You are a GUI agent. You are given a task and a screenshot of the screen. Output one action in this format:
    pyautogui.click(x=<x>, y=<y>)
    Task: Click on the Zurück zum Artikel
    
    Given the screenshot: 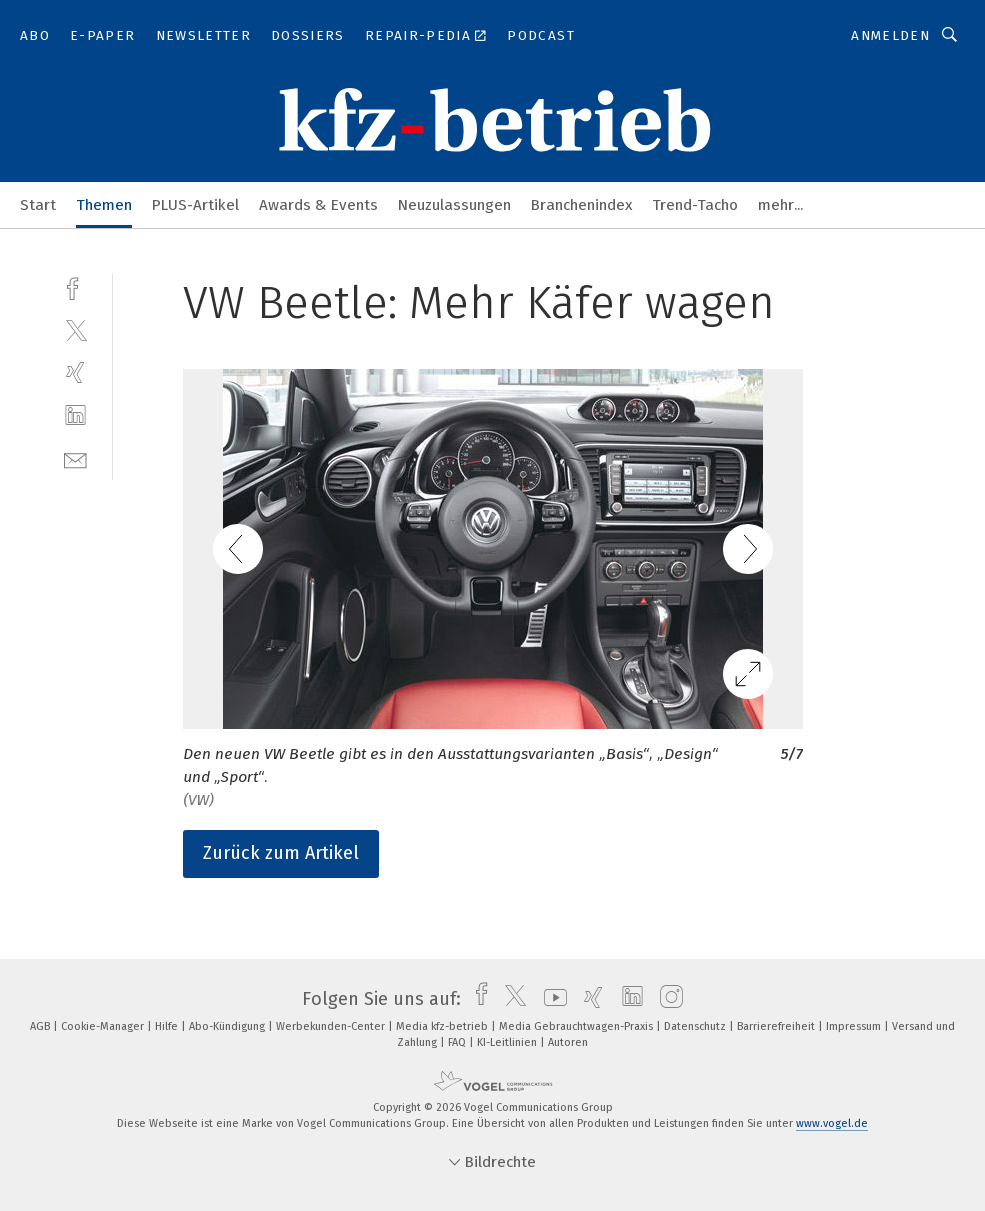 What is the action you would take?
    pyautogui.click(x=281, y=853)
    